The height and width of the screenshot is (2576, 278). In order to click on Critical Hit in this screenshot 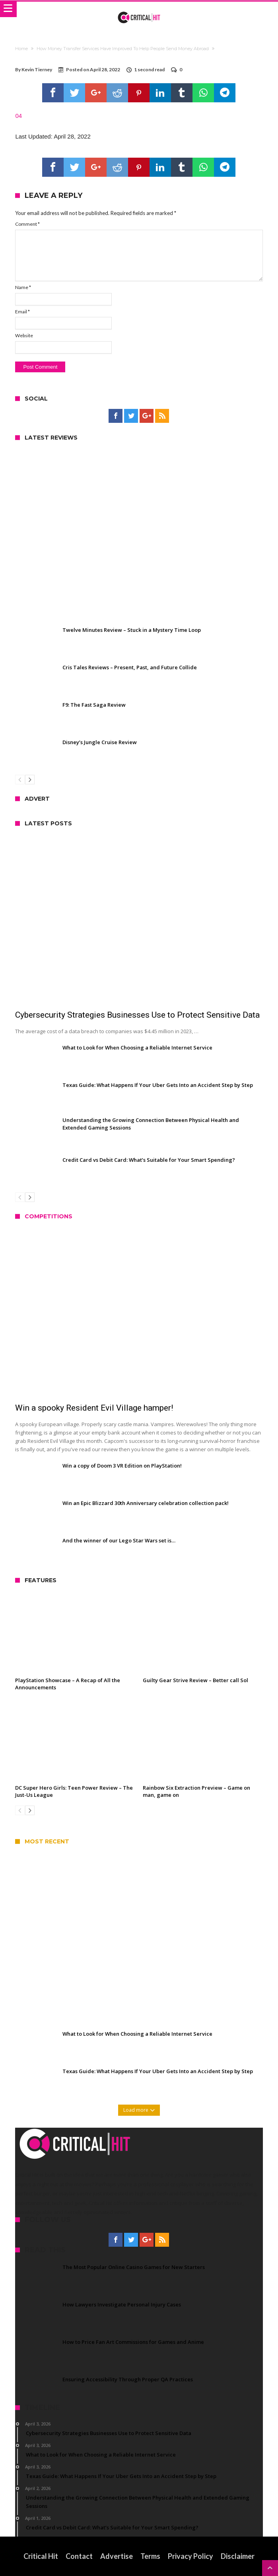, I will do `click(40, 2556)`.